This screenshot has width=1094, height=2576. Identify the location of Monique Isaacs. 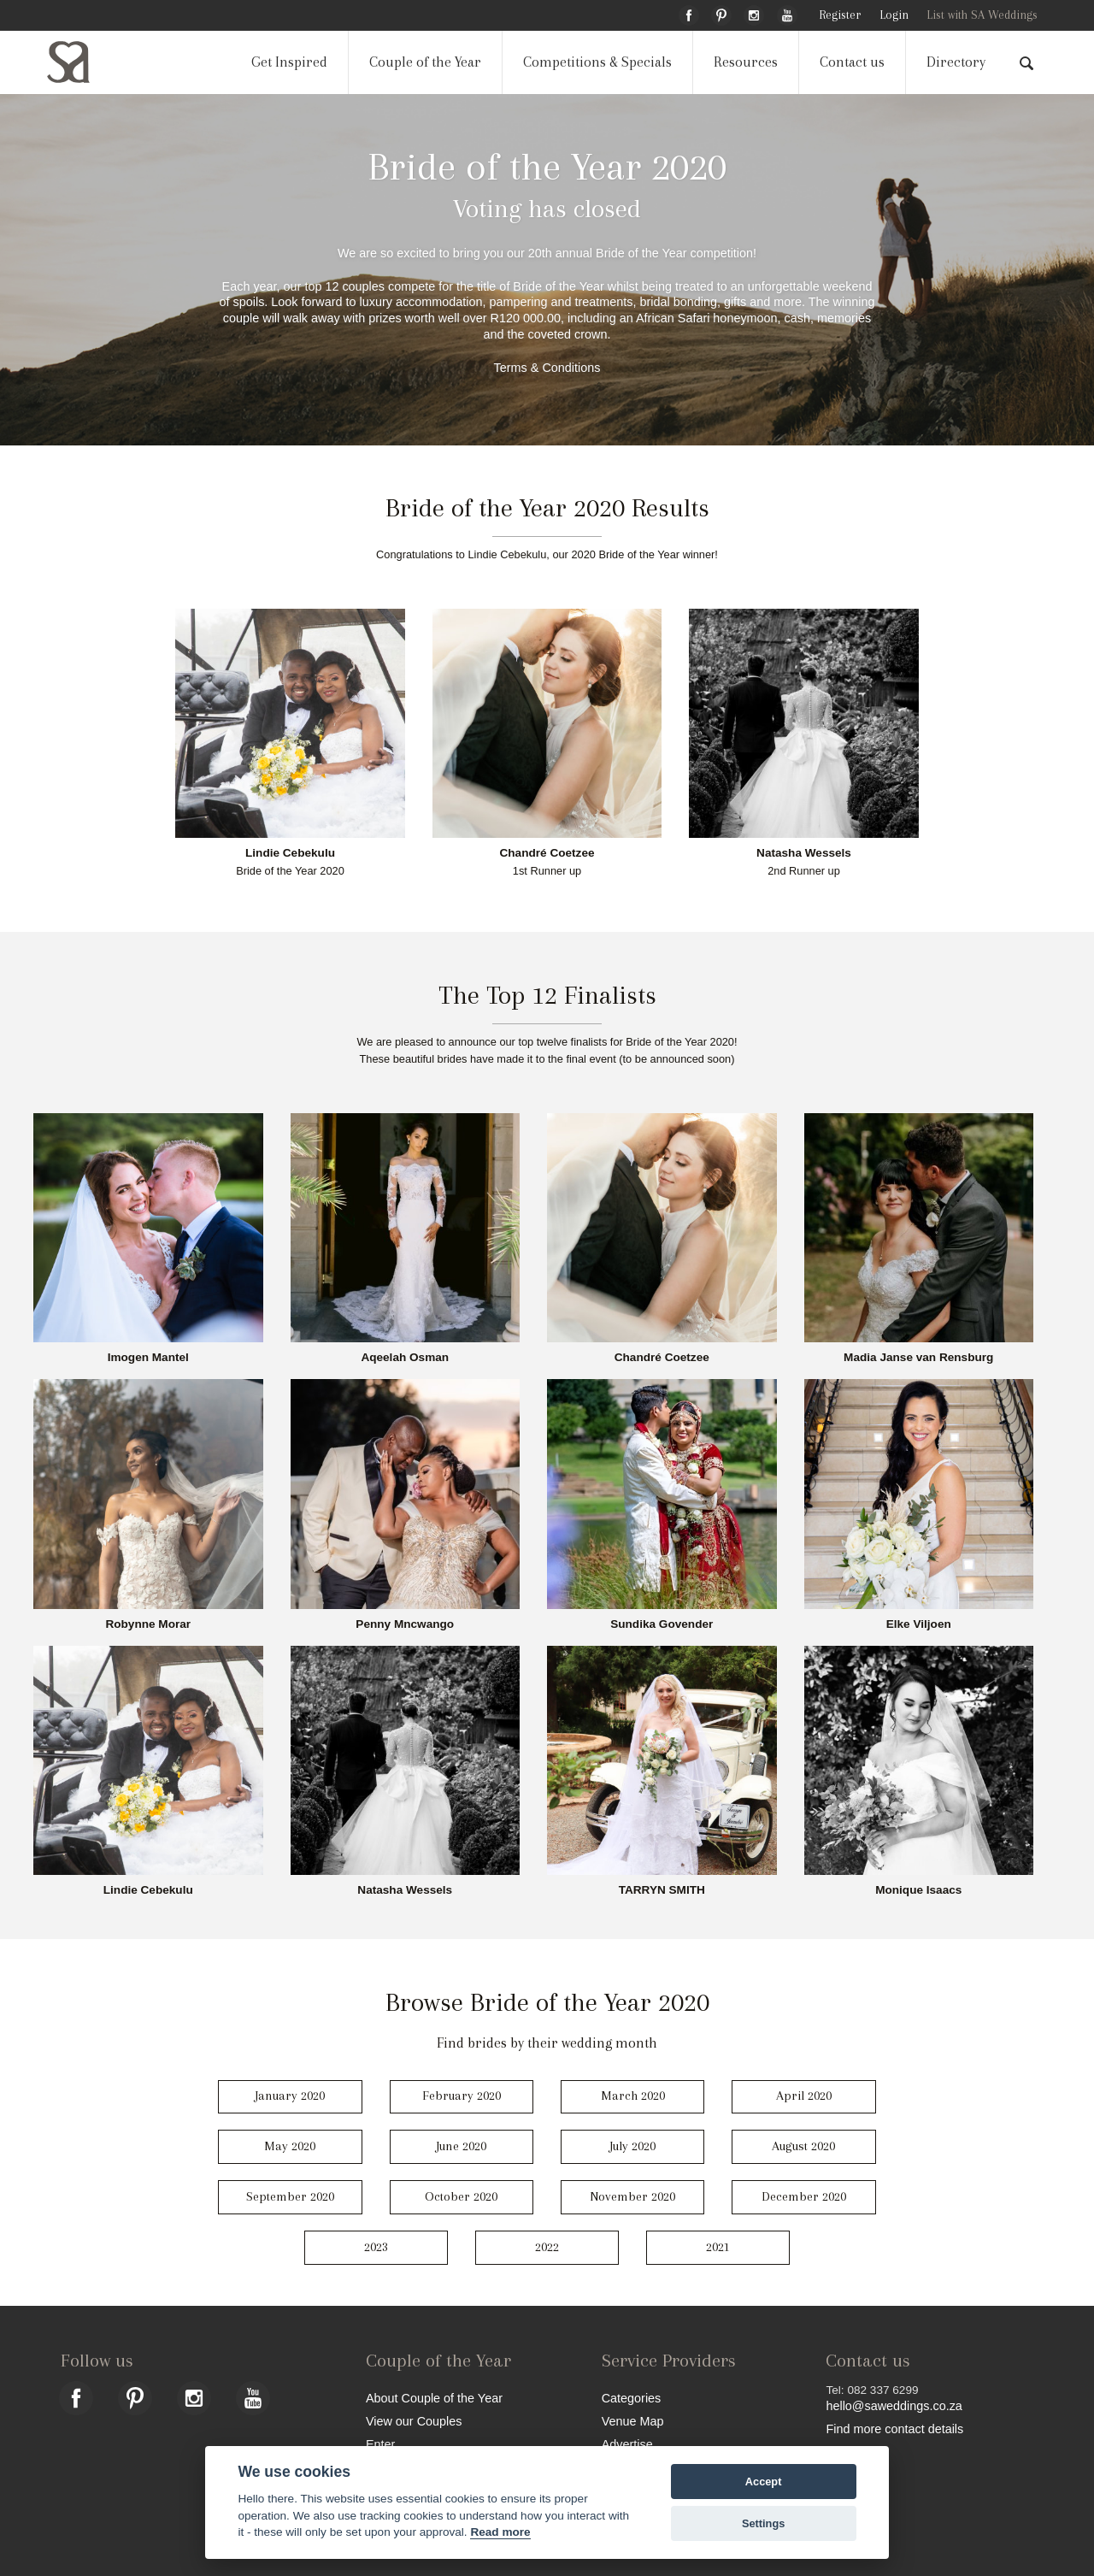
(918, 1890).